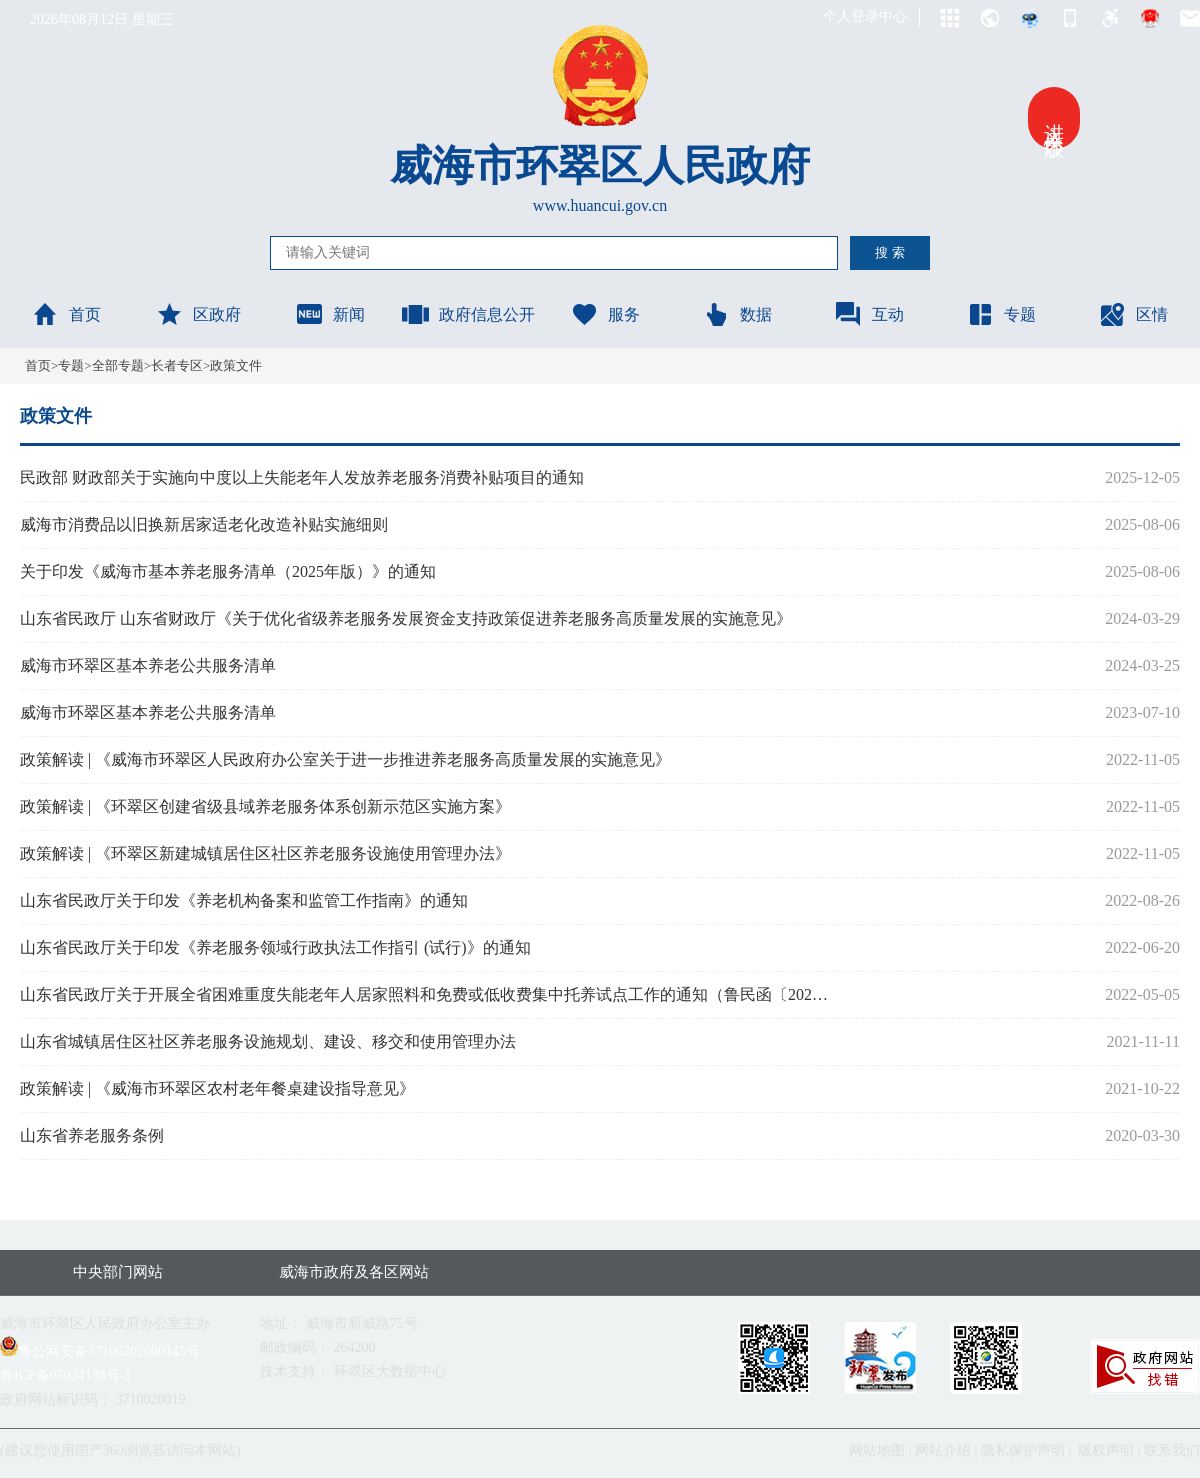 The width and height of the screenshot is (1200, 1478). Describe the element at coordinates (426, 994) in the screenshot. I see `山东省民政厅关于开展全省困难重度失能老年人居家照料和免费或低收费集中托养试点工作的通知（鲁民函〔2022〕45号）` at that location.